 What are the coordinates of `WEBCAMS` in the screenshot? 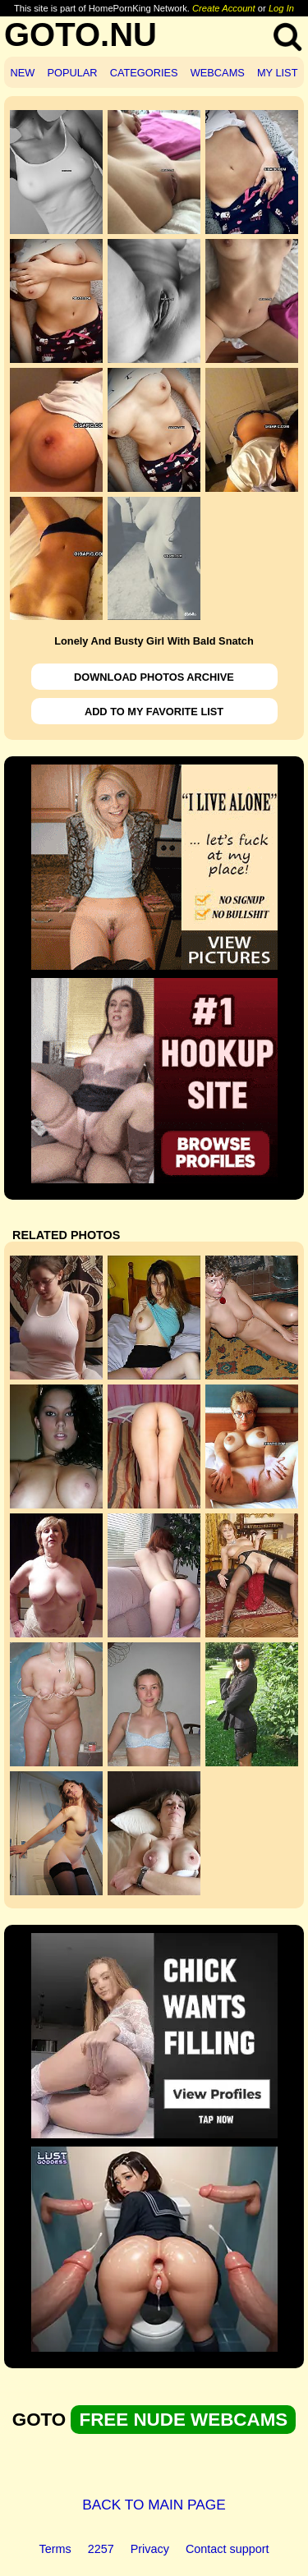 It's located at (218, 73).